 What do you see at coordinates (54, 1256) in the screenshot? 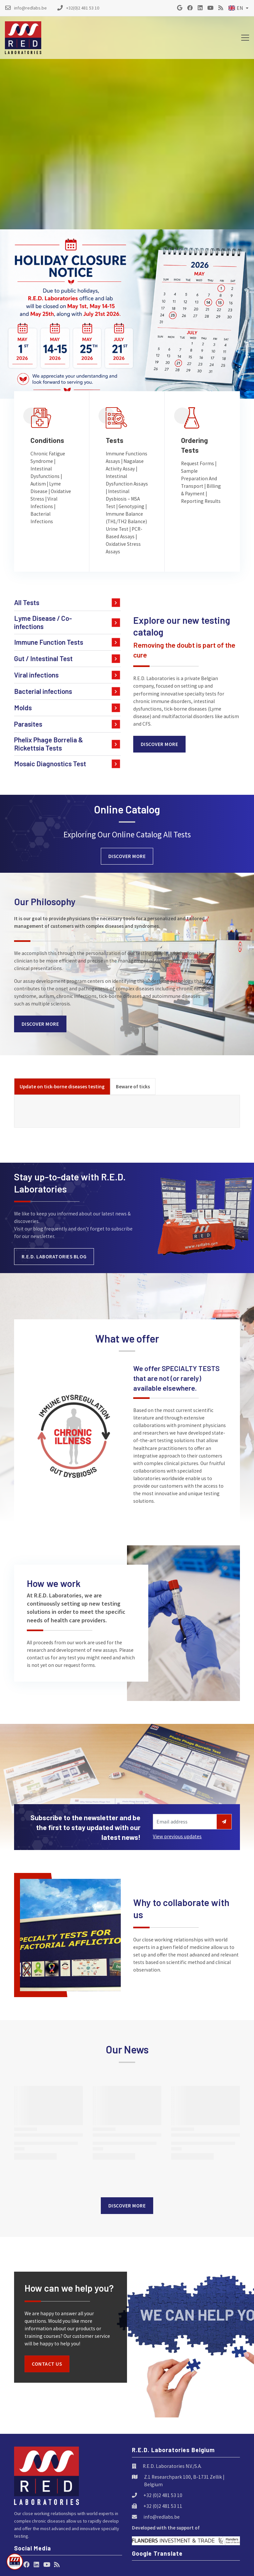
I see `R.E.D. Laboratories blog` at bounding box center [54, 1256].